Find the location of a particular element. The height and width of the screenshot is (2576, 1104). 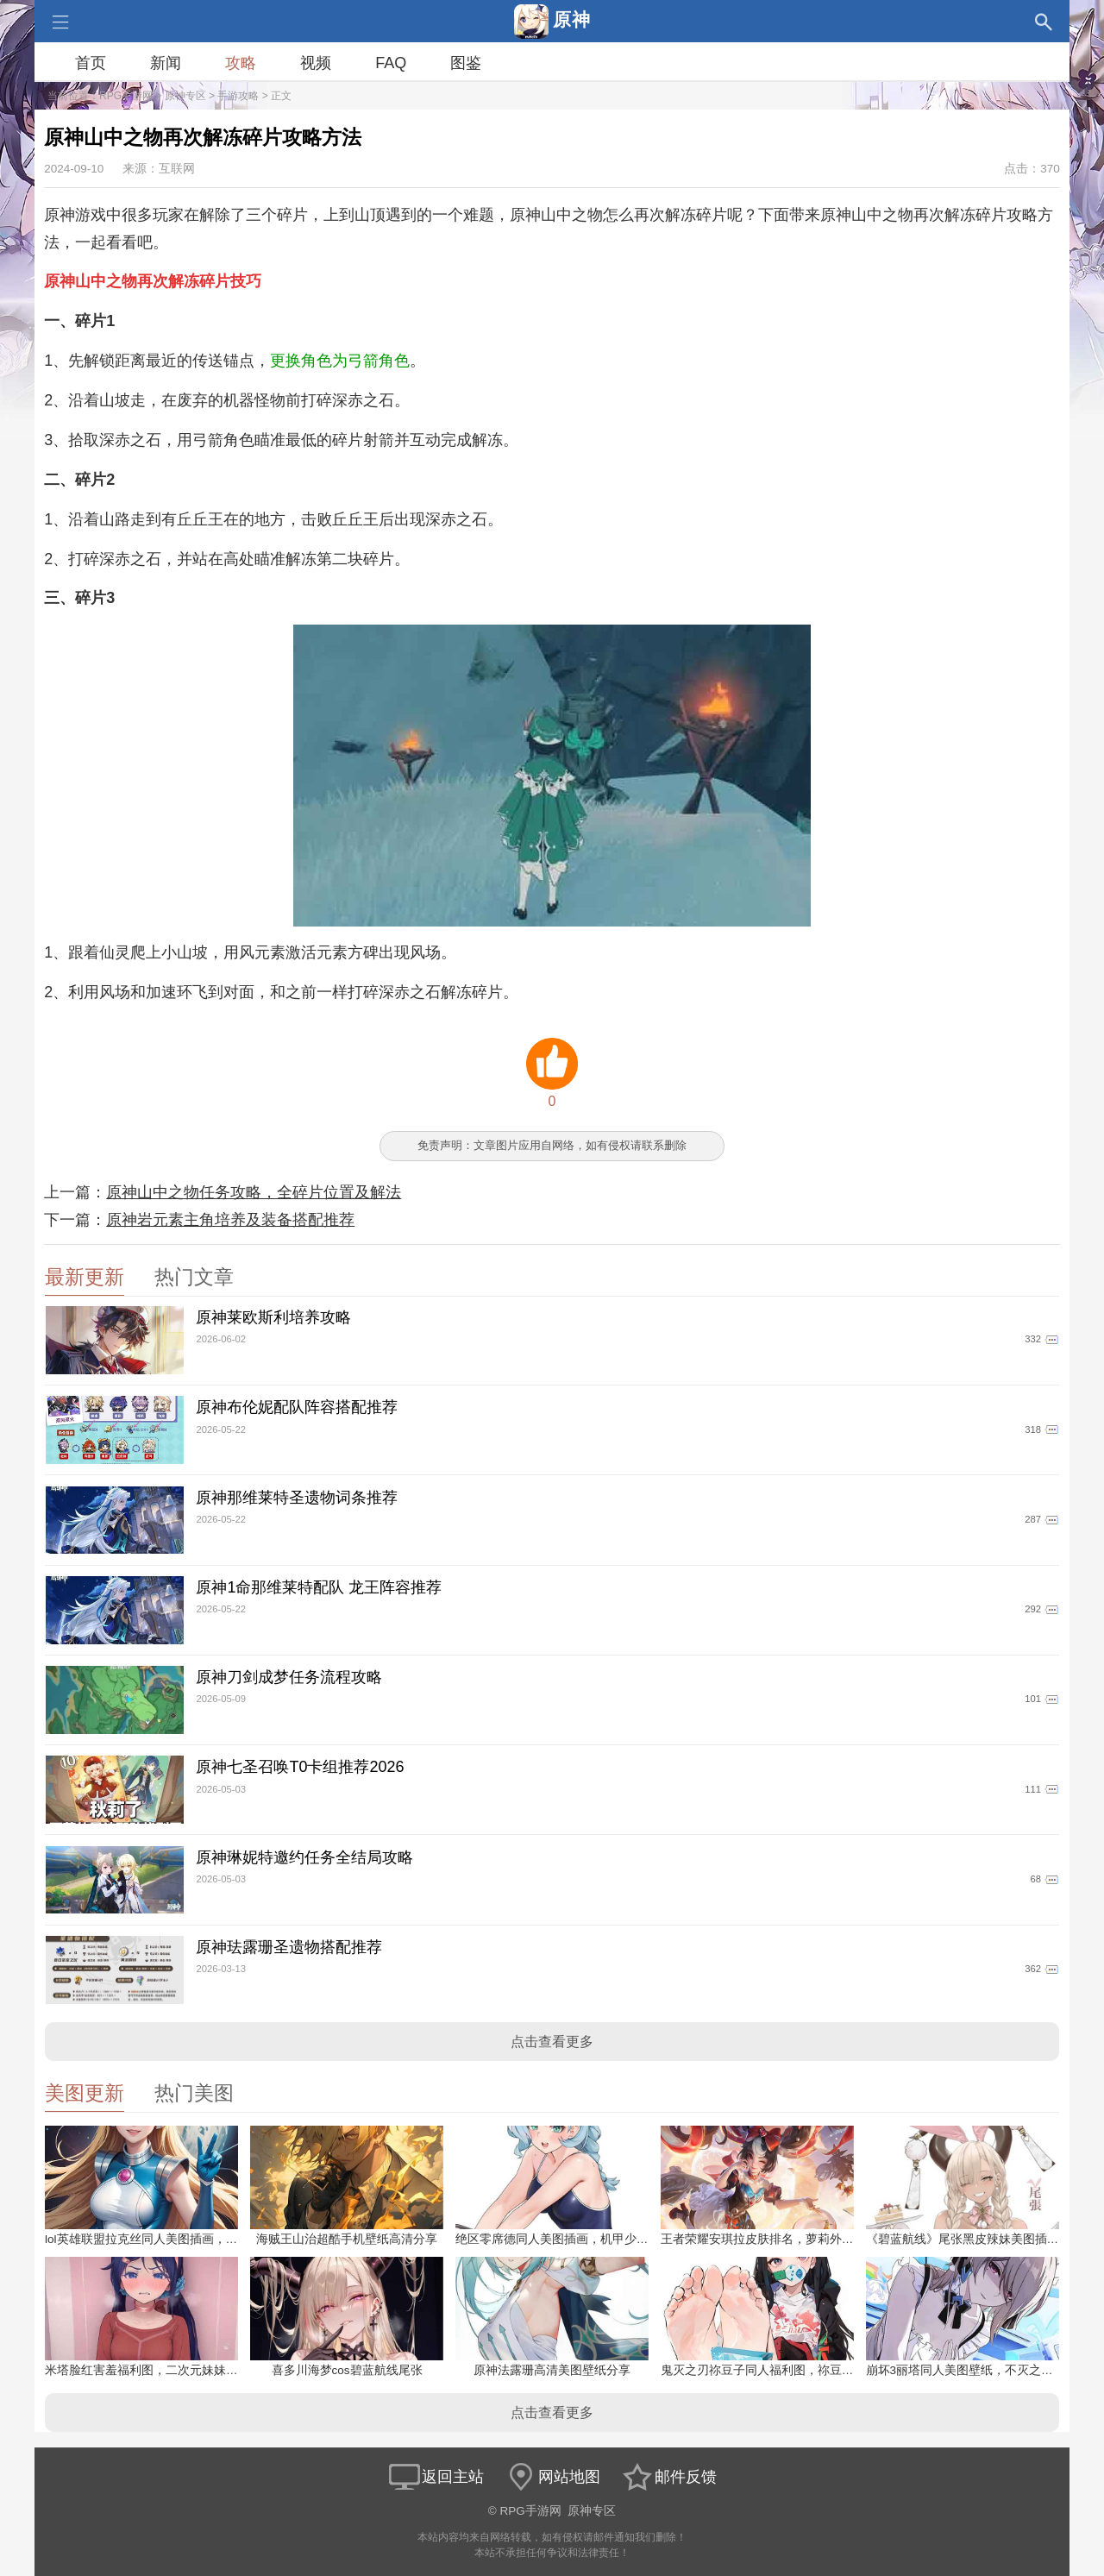

网站地图 is located at coordinates (552, 2476).